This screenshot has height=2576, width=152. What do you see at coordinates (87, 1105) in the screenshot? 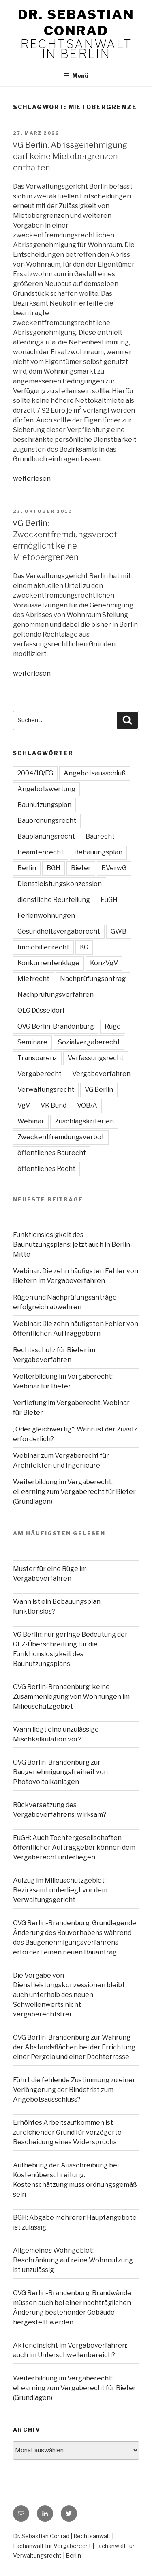
I see `VOB/A` at bounding box center [87, 1105].